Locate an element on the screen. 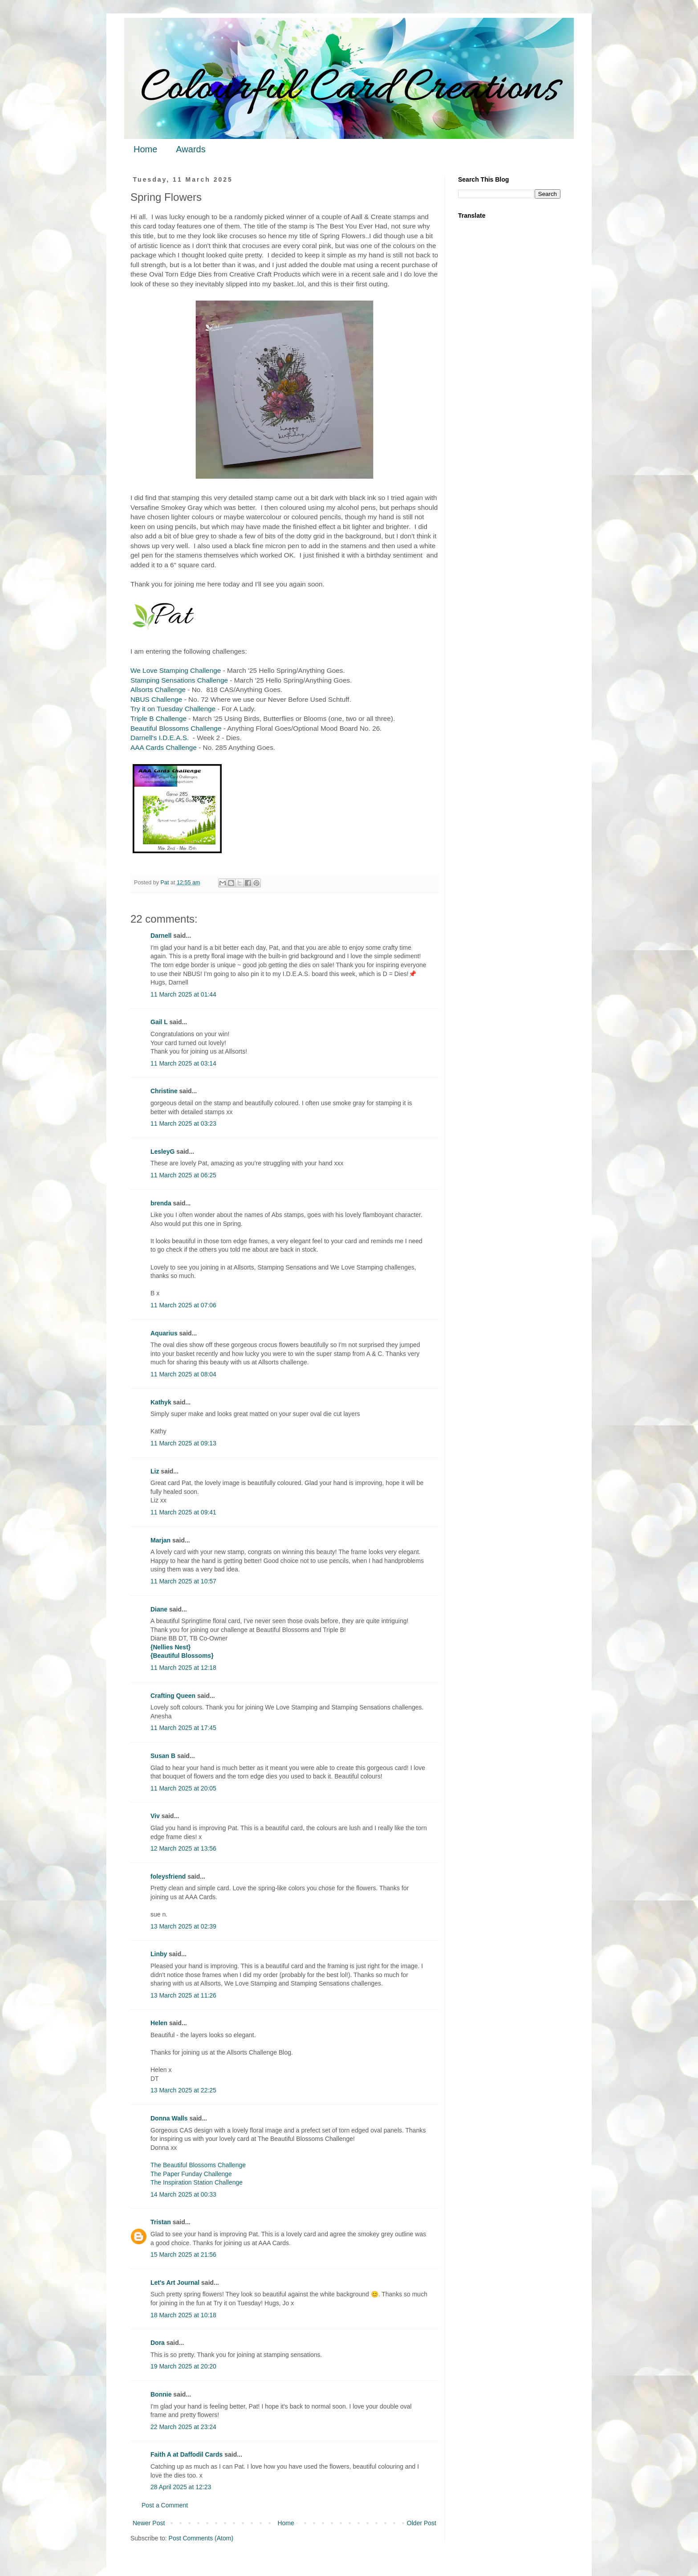 Image resolution: width=698 pixels, height=2576 pixels. Viv is located at coordinates (155, 1815).